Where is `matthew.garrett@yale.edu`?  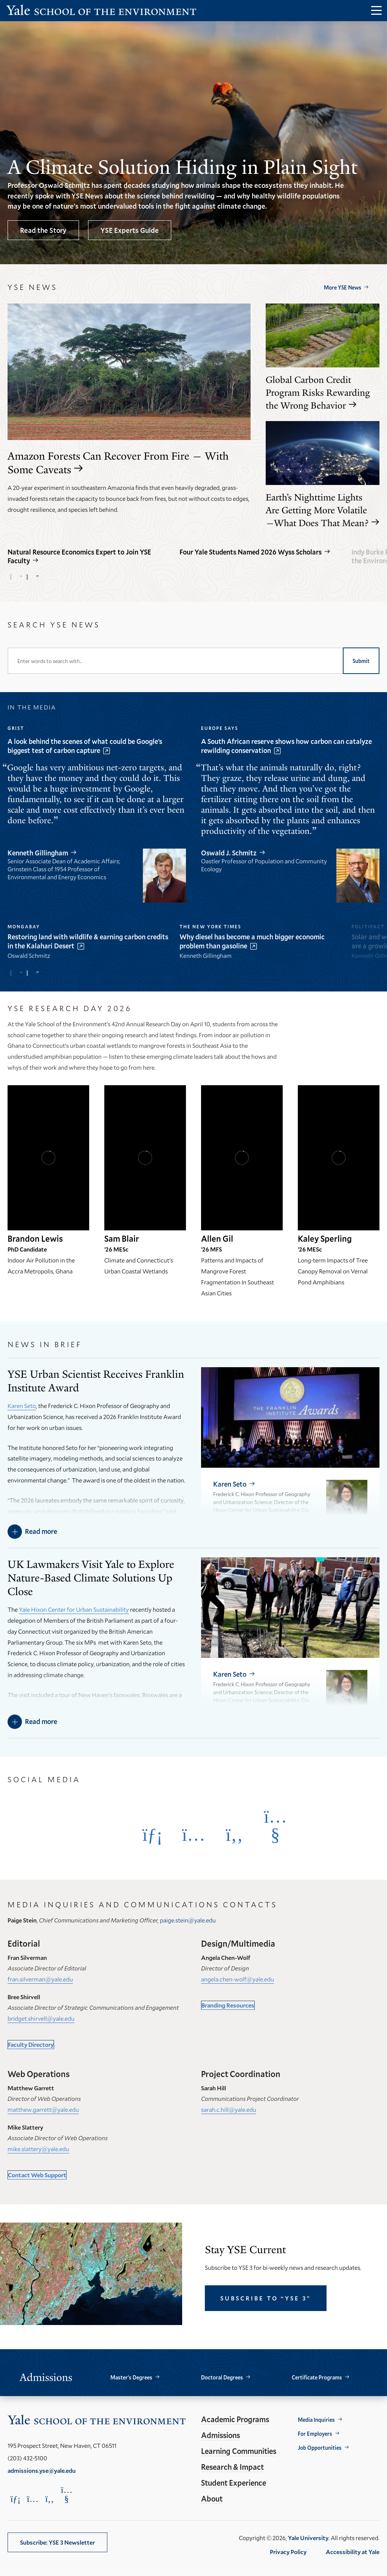 matthew.garrett@yale.edu is located at coordinates (43, 2109).